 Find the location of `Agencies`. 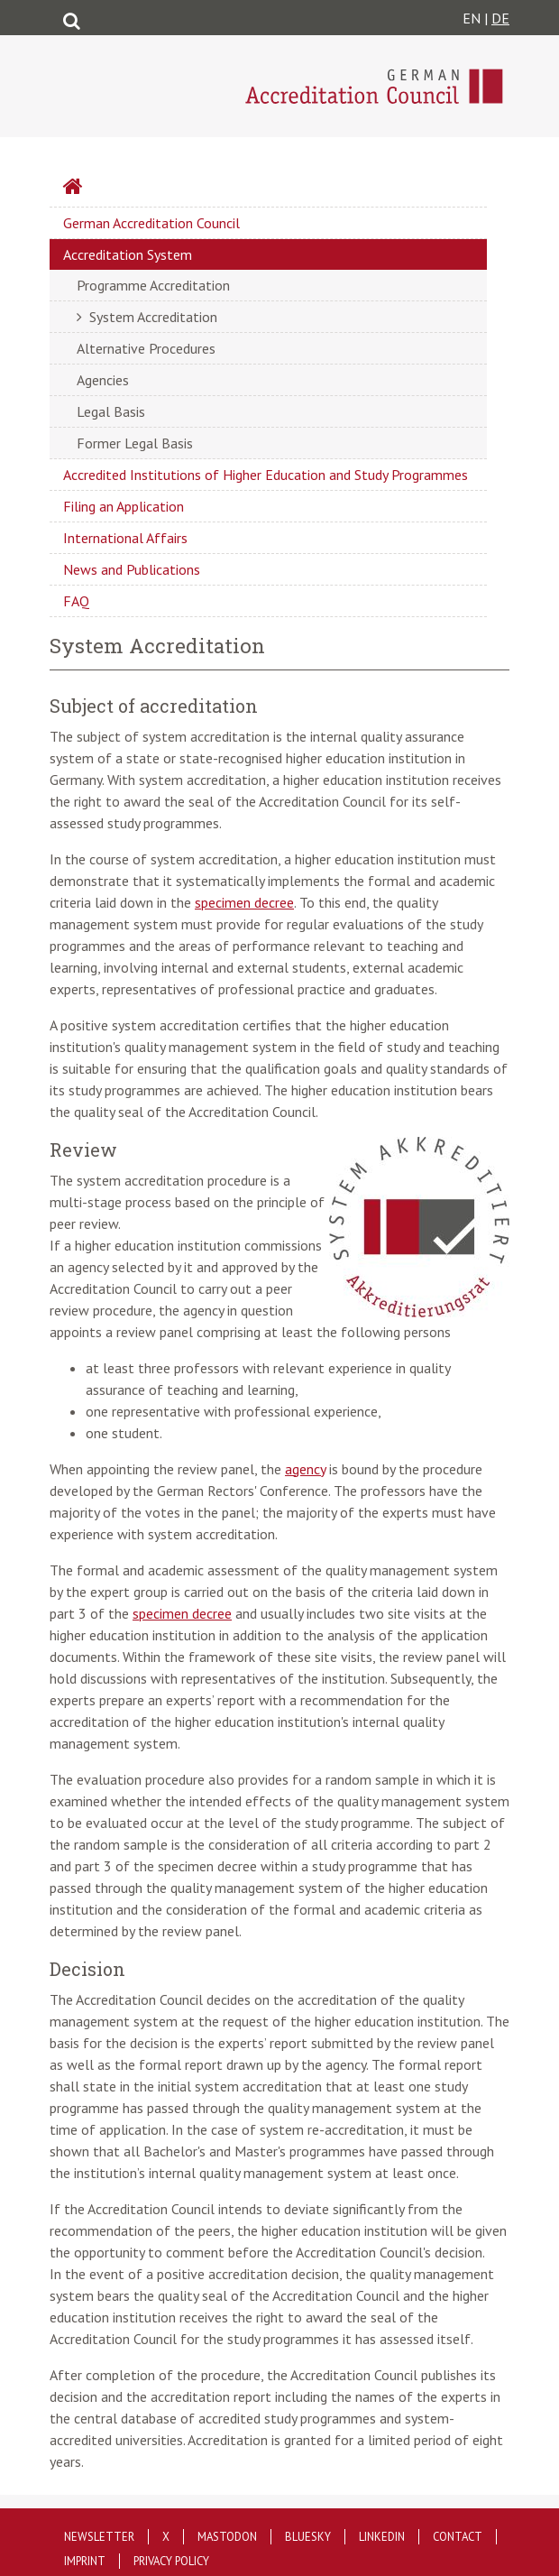

Agencies is located at coordinates (103, 380).